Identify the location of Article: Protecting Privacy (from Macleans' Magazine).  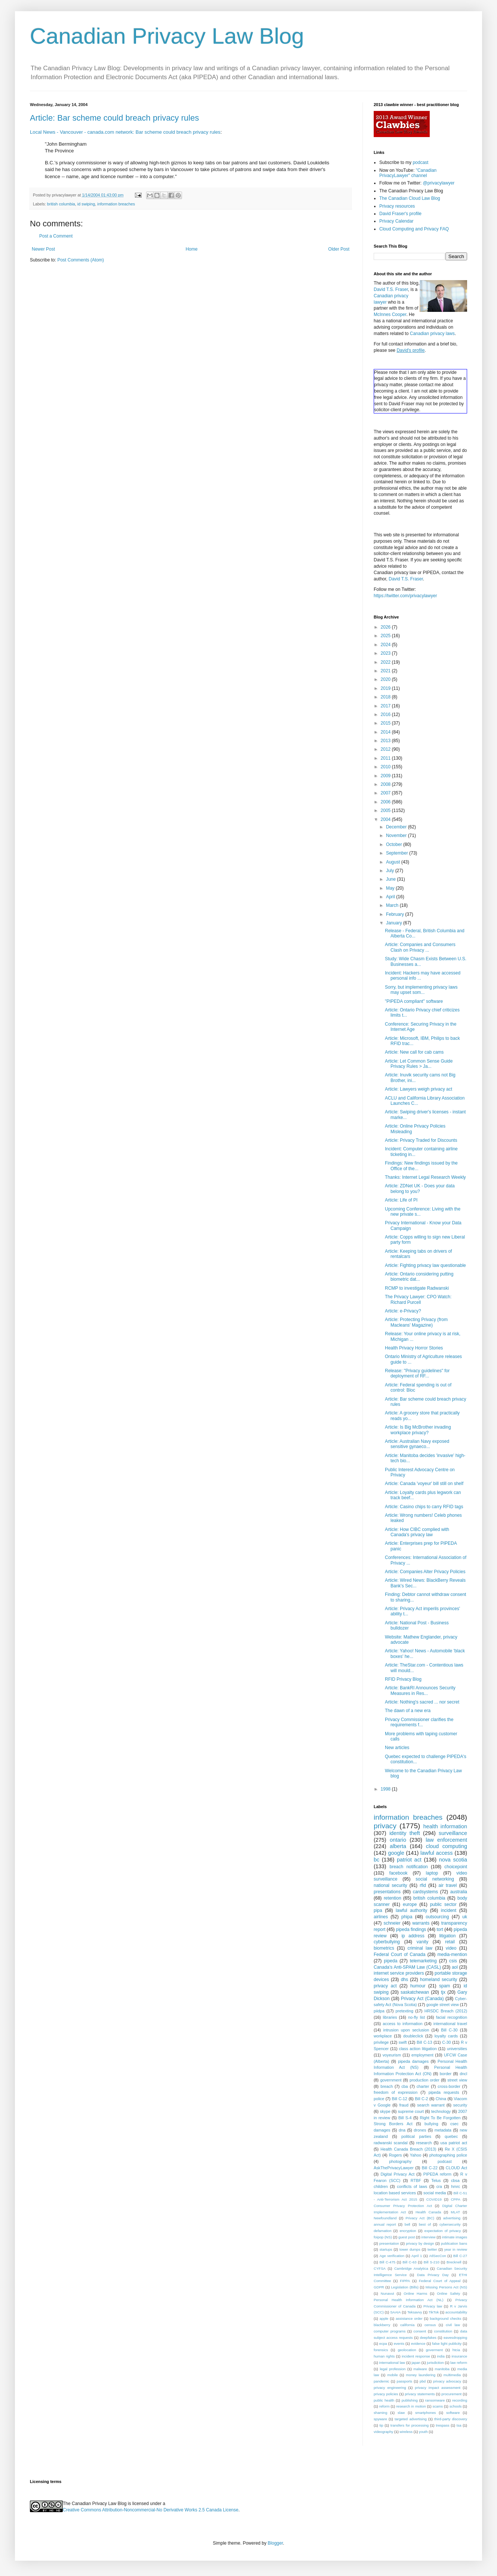
(416, 1322).